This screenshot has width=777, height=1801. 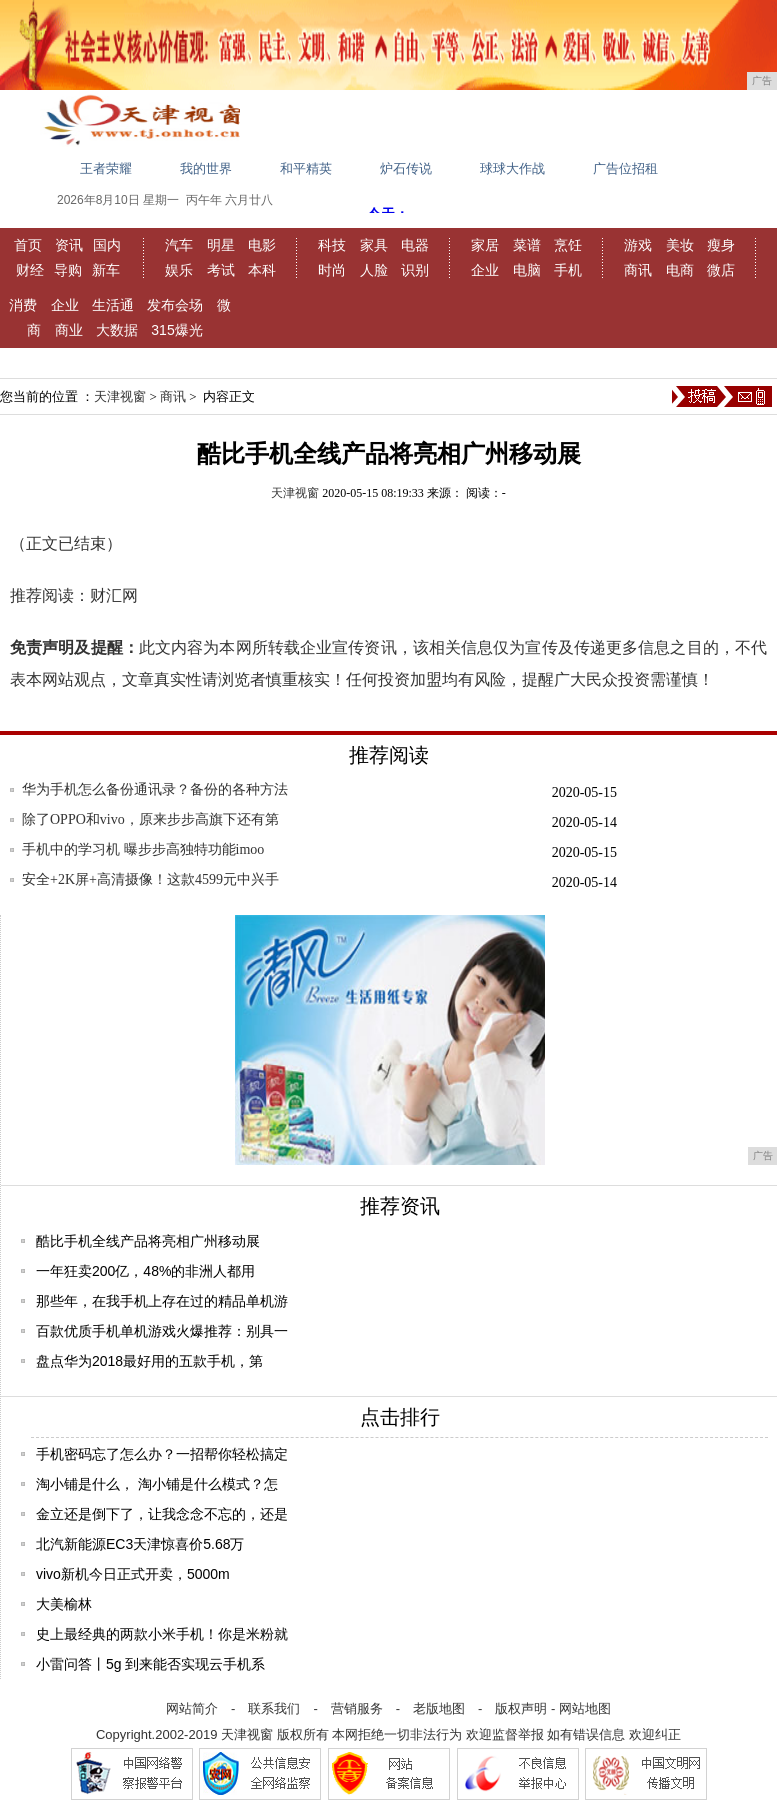 What do you see at coordinates (120, 396) in the screenshot?
I see `天津视窗` at bounding box center [120, 396].